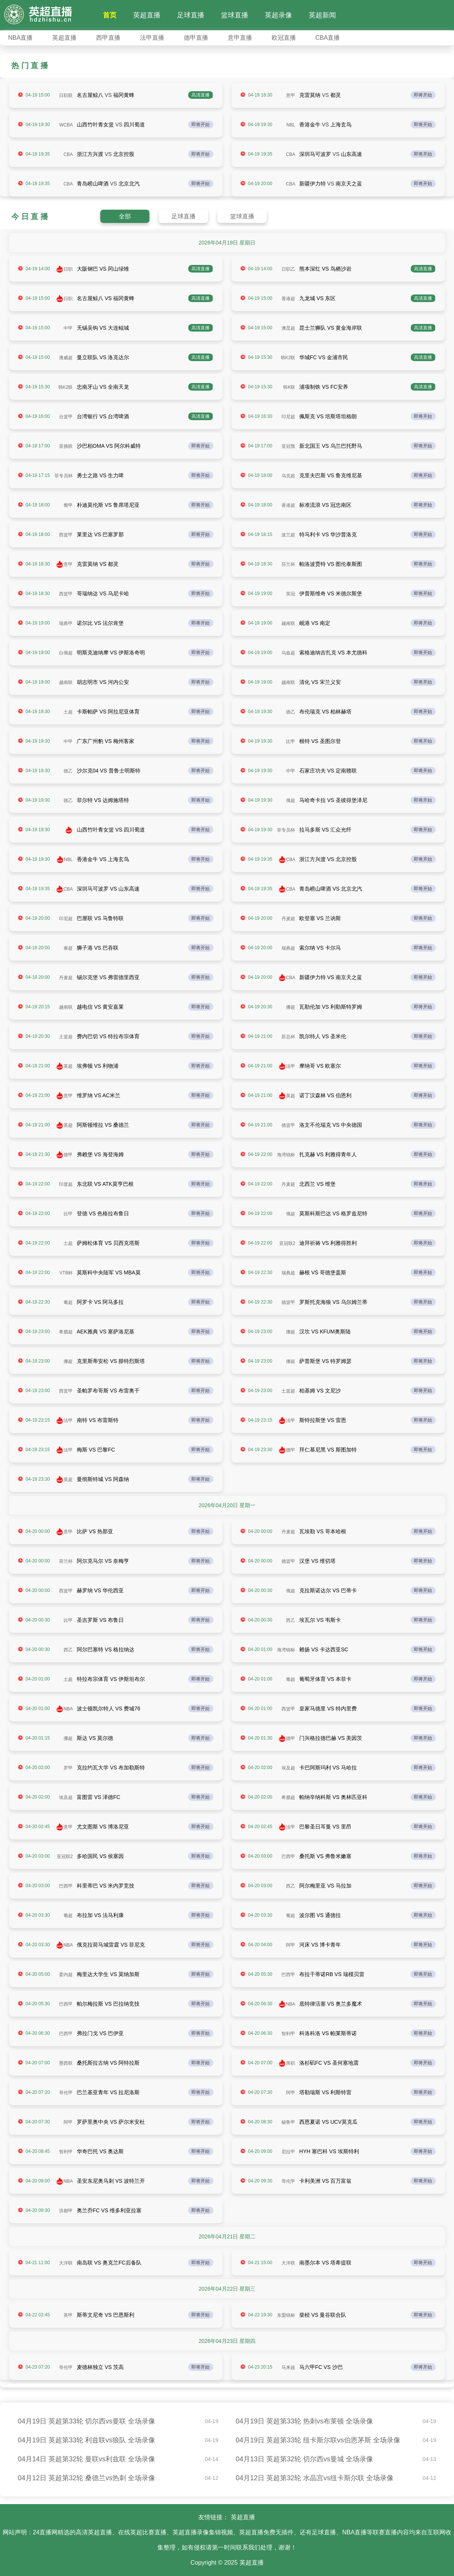 This screenshot has width=454, height=2576. Describe the element at coordinates (103, 269) in the screenshot. I see `大阪钢巴 VS 冈山绿雉` at that location.